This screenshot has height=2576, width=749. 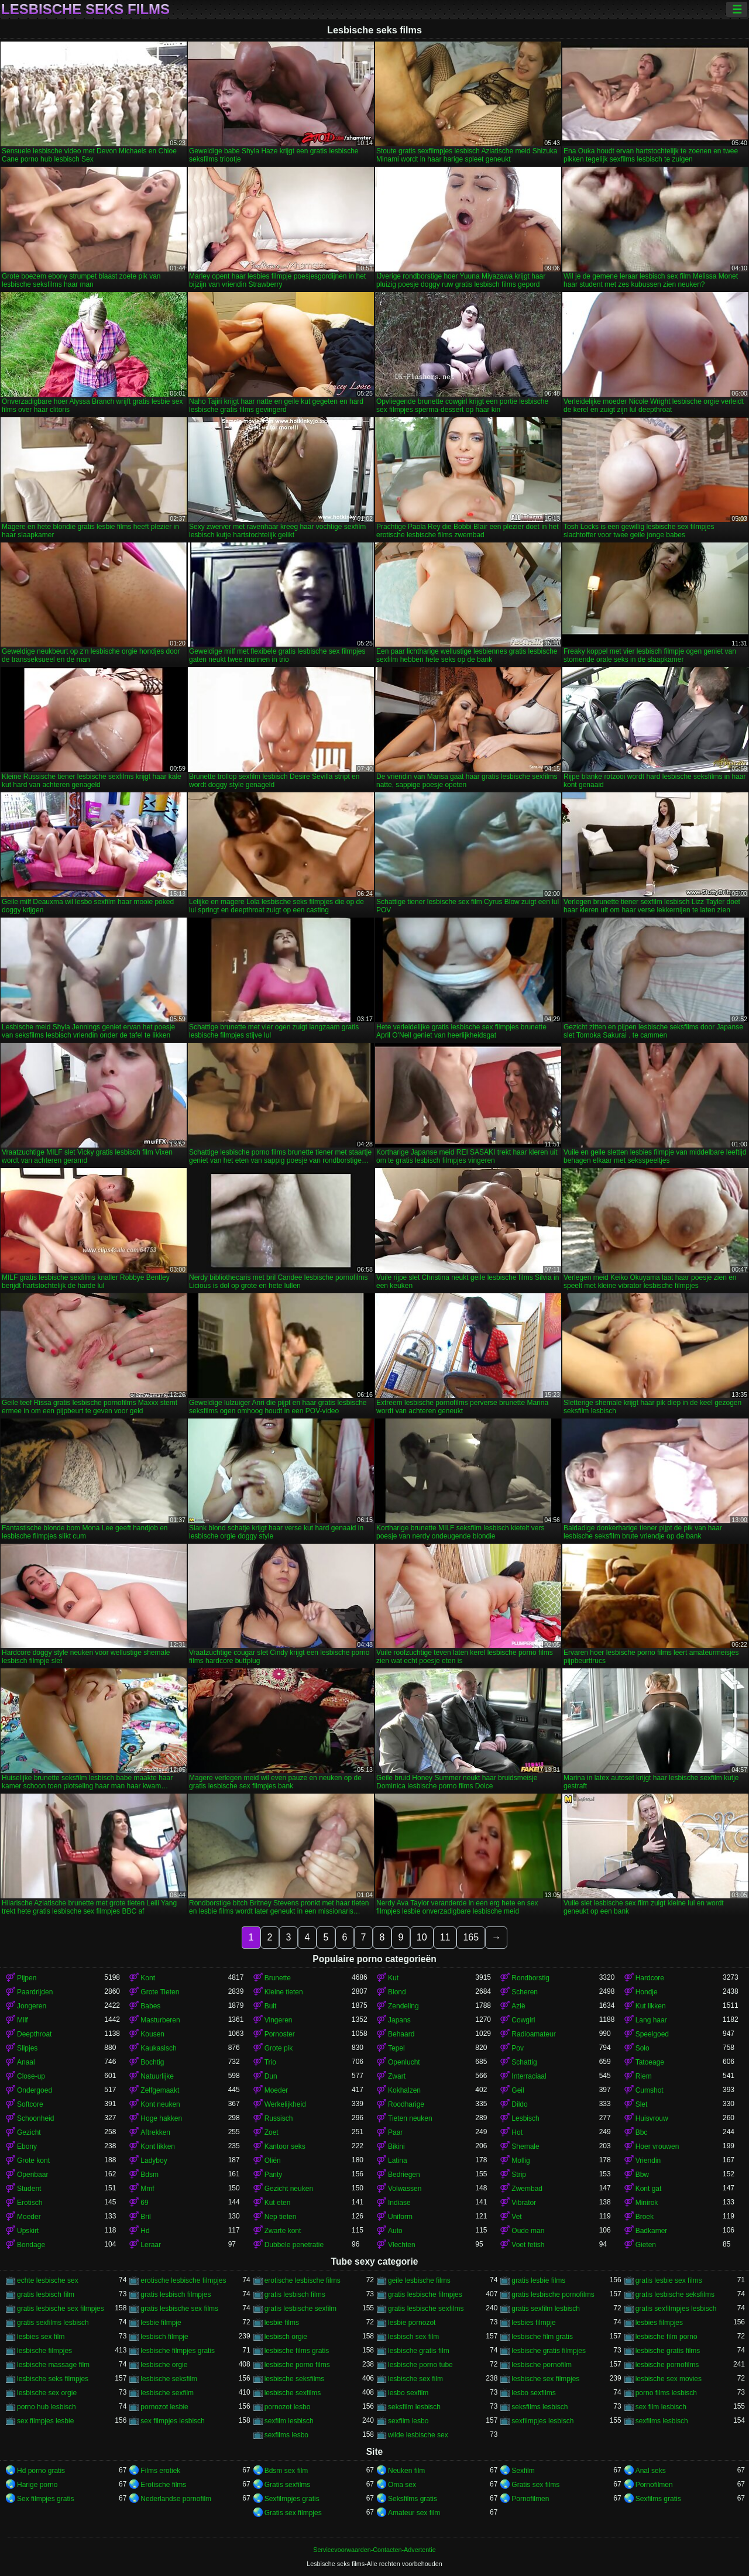 What do you see at coordinates (288, 2189) in the screenshot?
I see `Gezicht neuken` at bounding box center [288, 2189].